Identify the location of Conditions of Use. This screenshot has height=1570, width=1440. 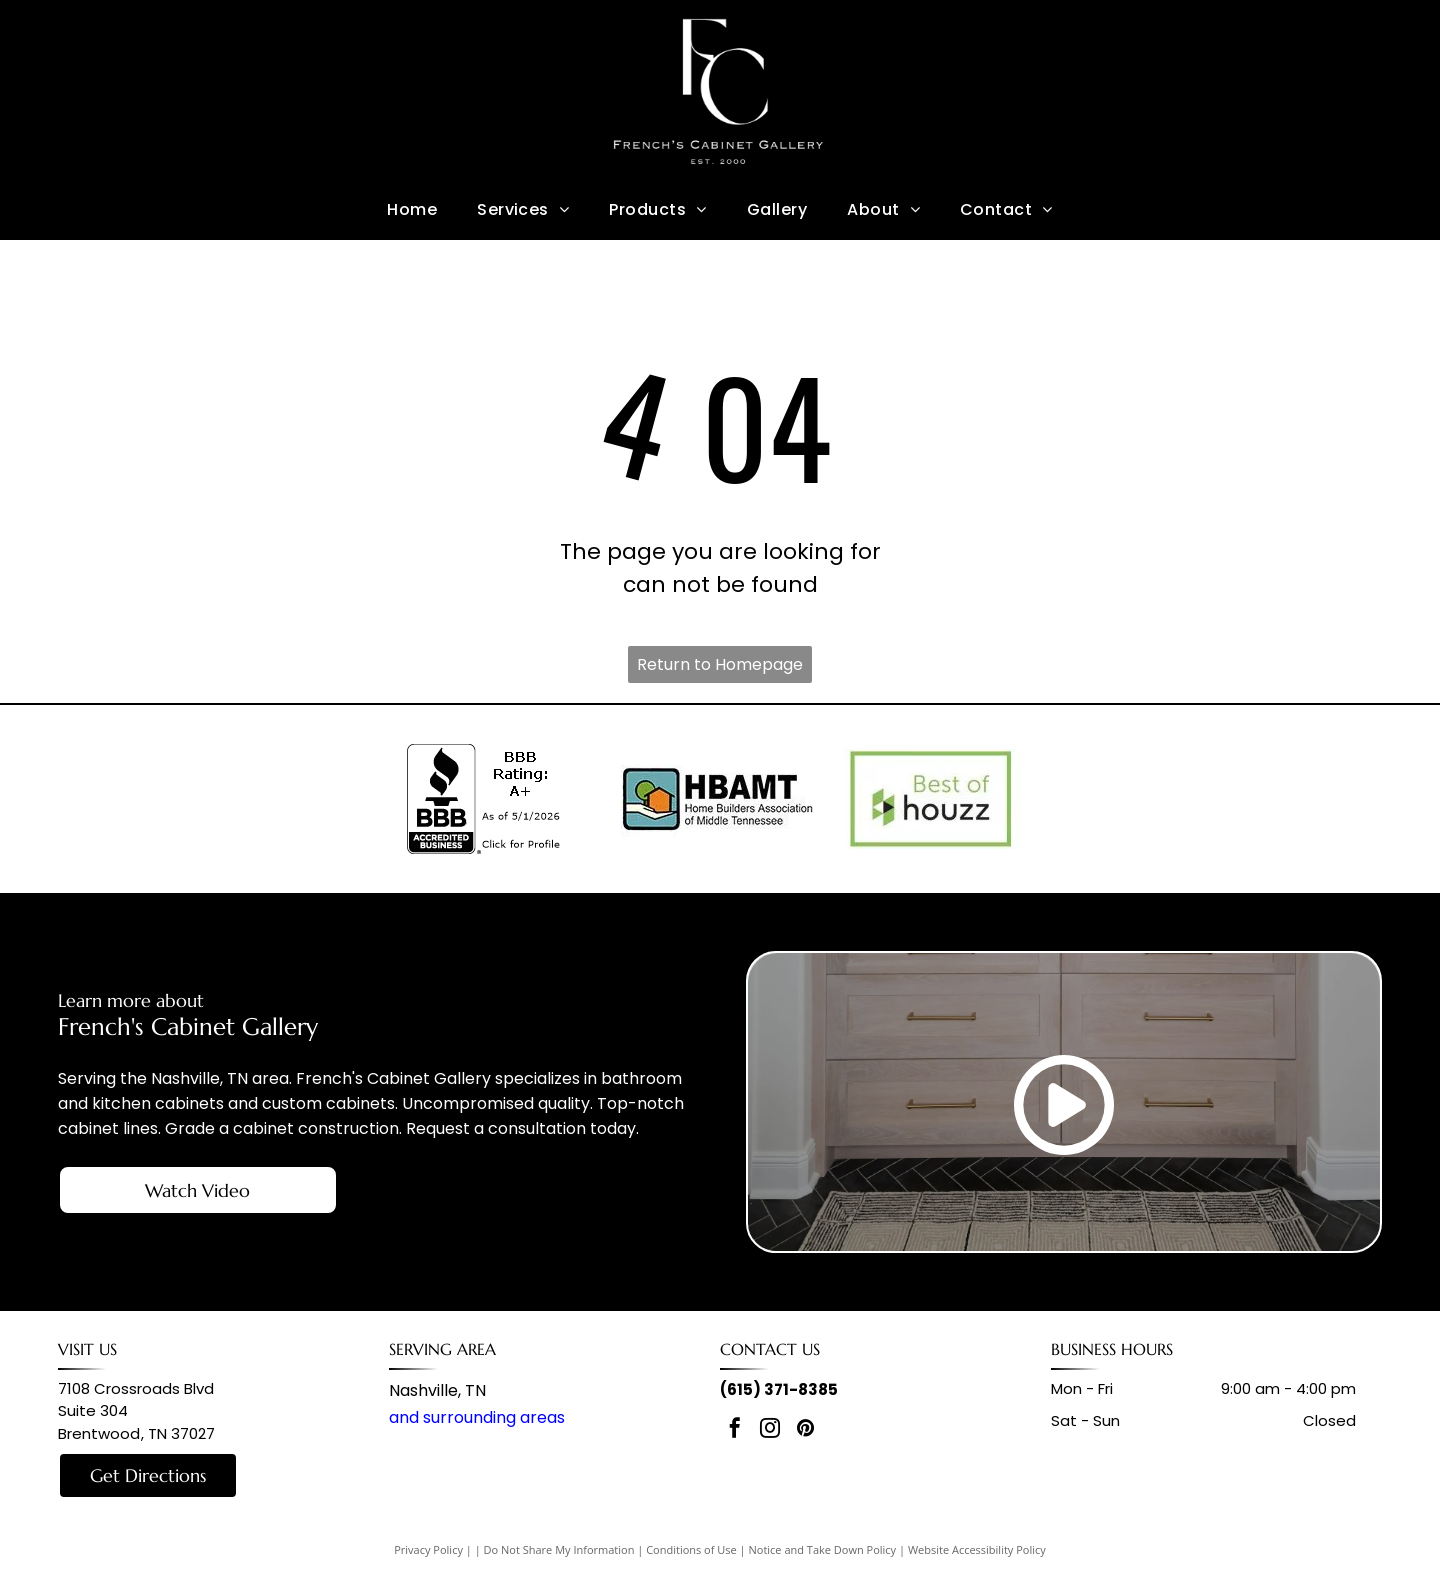
(691, 1549).